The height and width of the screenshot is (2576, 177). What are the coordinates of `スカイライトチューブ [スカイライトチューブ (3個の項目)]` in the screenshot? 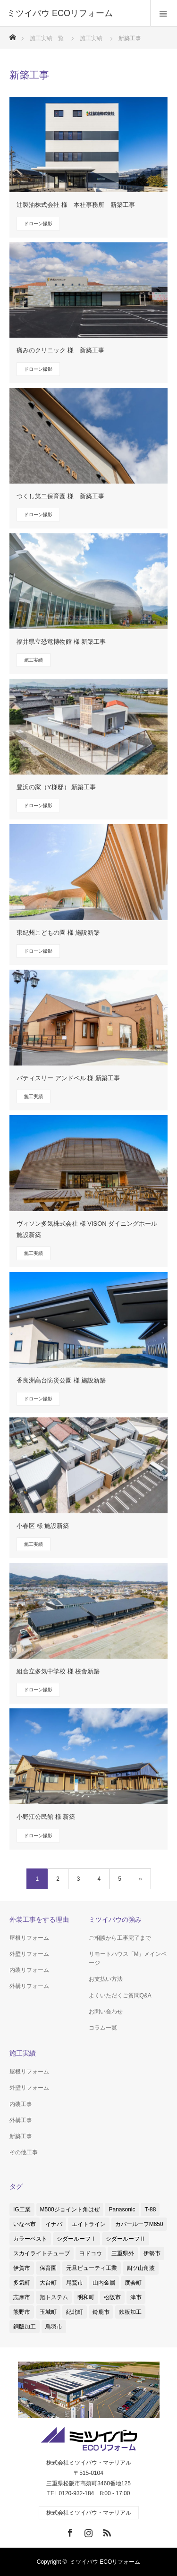 It's located at (41, 2253).